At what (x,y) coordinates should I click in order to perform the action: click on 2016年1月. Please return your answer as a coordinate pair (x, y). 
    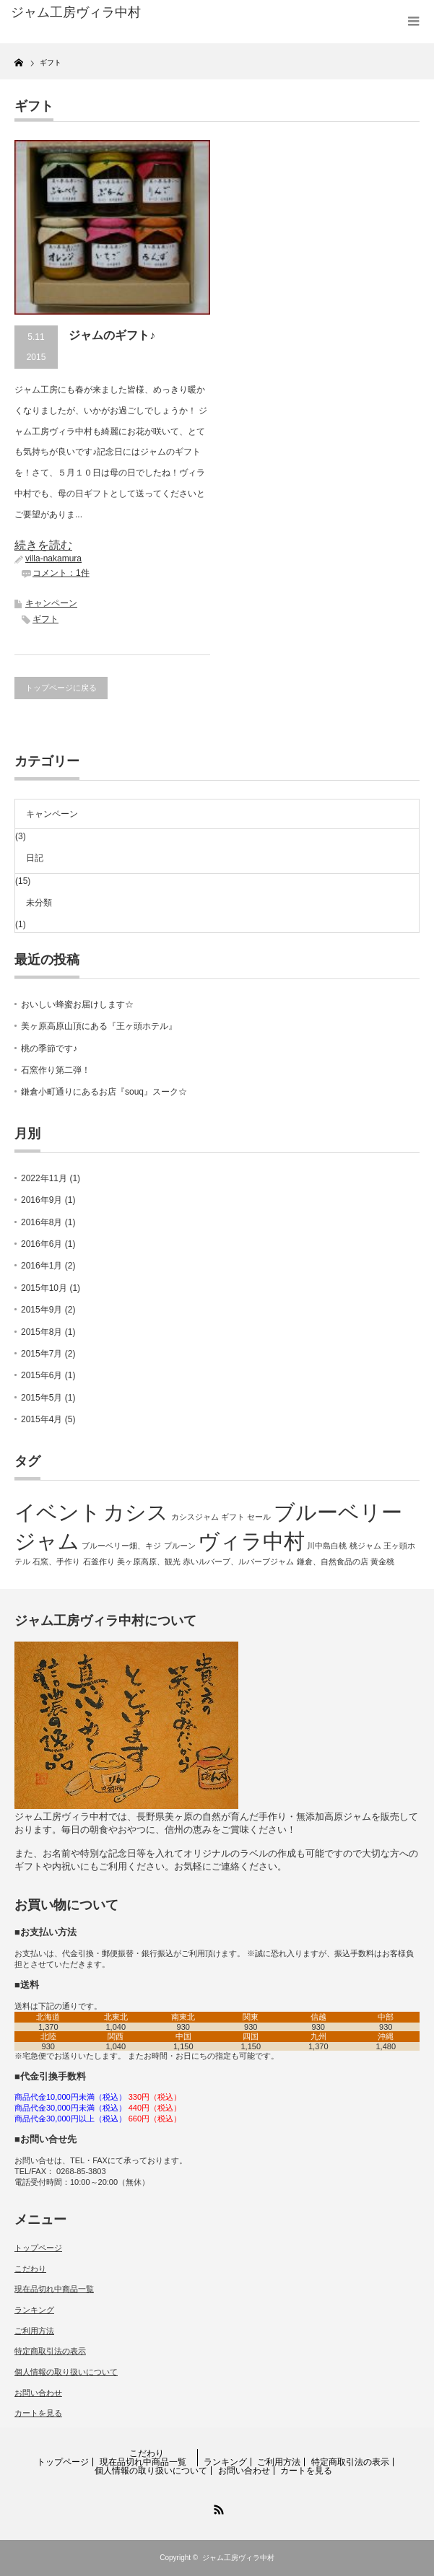
    Looking at the image, I should click on (41, 1266).